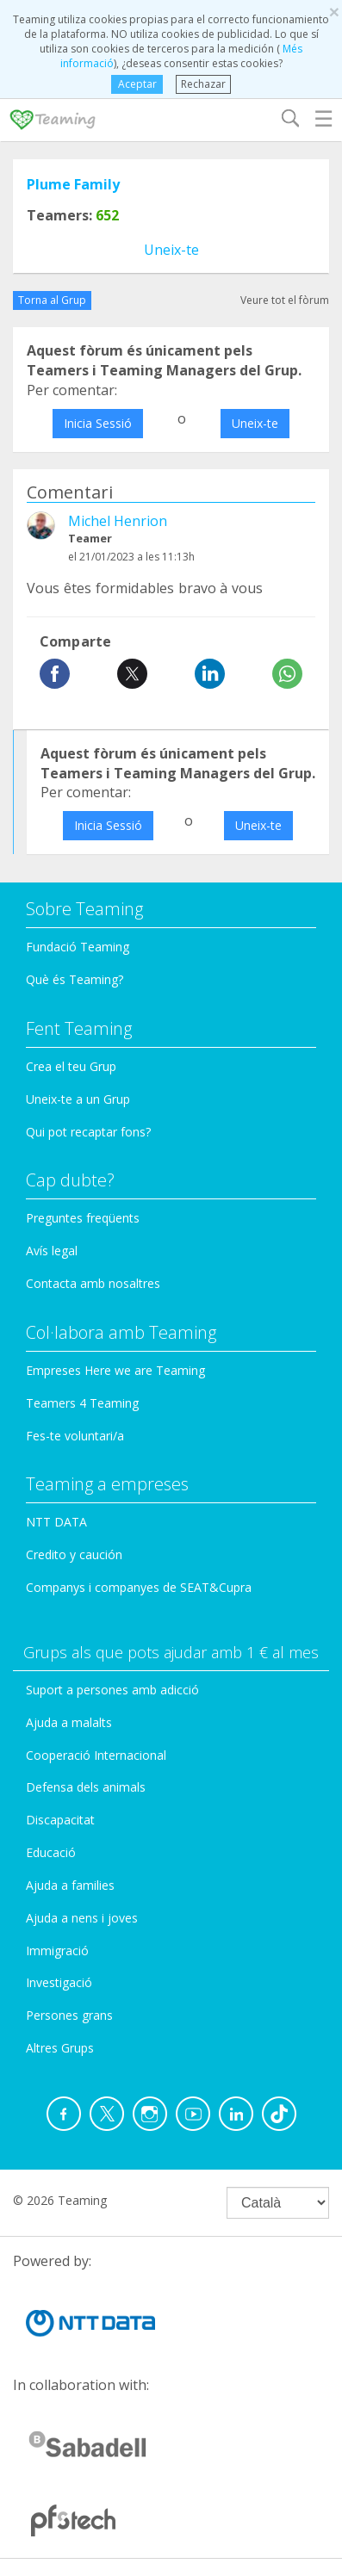  What do you see at coordinates (56, 1522) in the screenshot?
I see `NTT DATA` at bounding box center [56, 1522].